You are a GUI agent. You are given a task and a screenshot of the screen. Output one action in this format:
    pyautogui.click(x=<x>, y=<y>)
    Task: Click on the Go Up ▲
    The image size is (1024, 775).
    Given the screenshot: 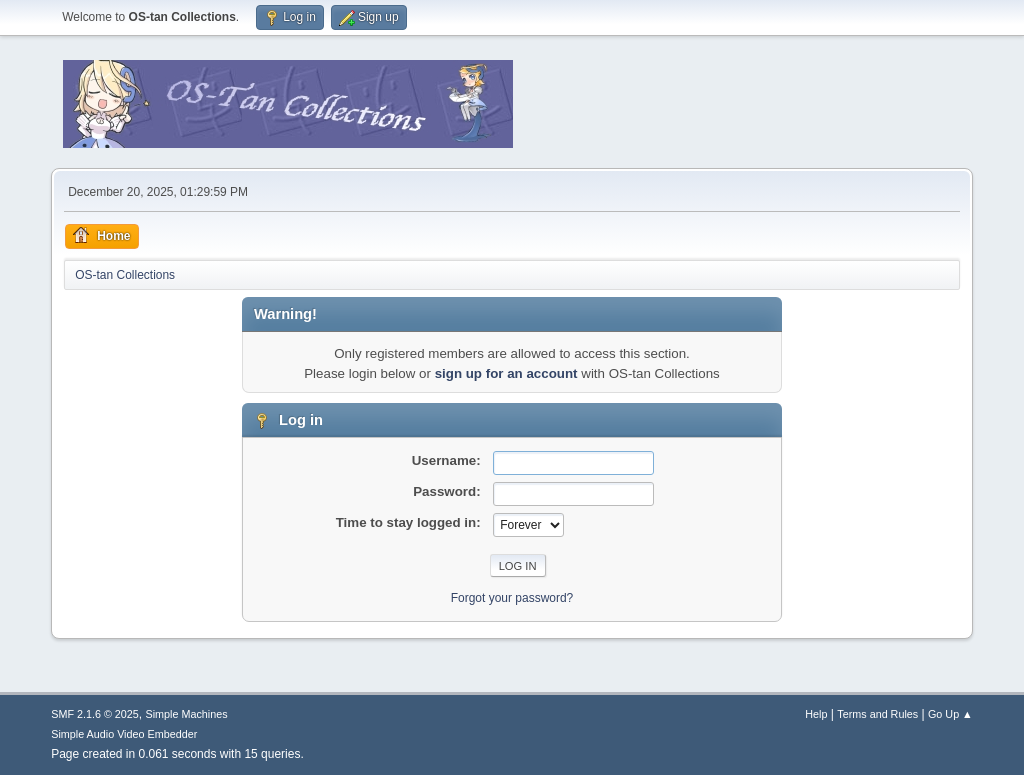 What is the action you would take?
    pyautogui.click(x=950, y=714)
    